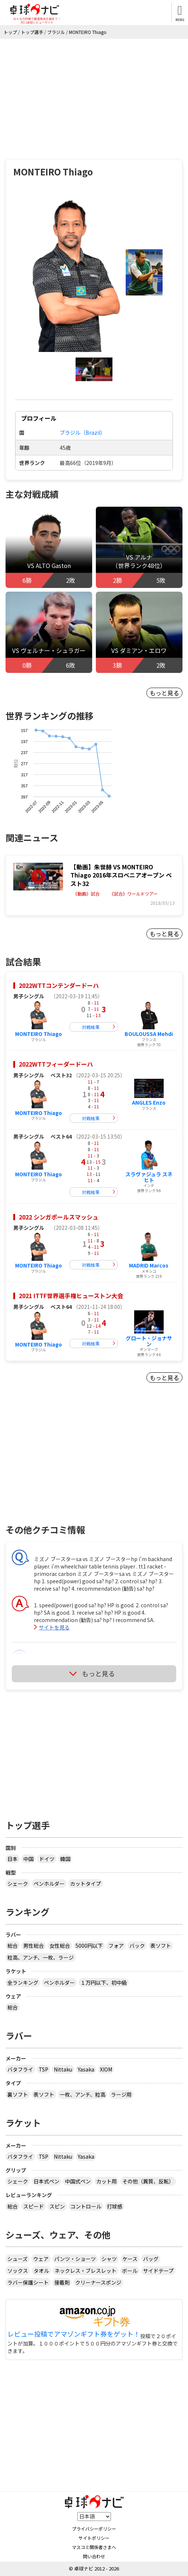 This screenshot has width=188, height=2576. What do you see at coordinates (75, 2258) in the screenshot?
I see `パンツ・ショーツ` at bounding box center [75, 2258].